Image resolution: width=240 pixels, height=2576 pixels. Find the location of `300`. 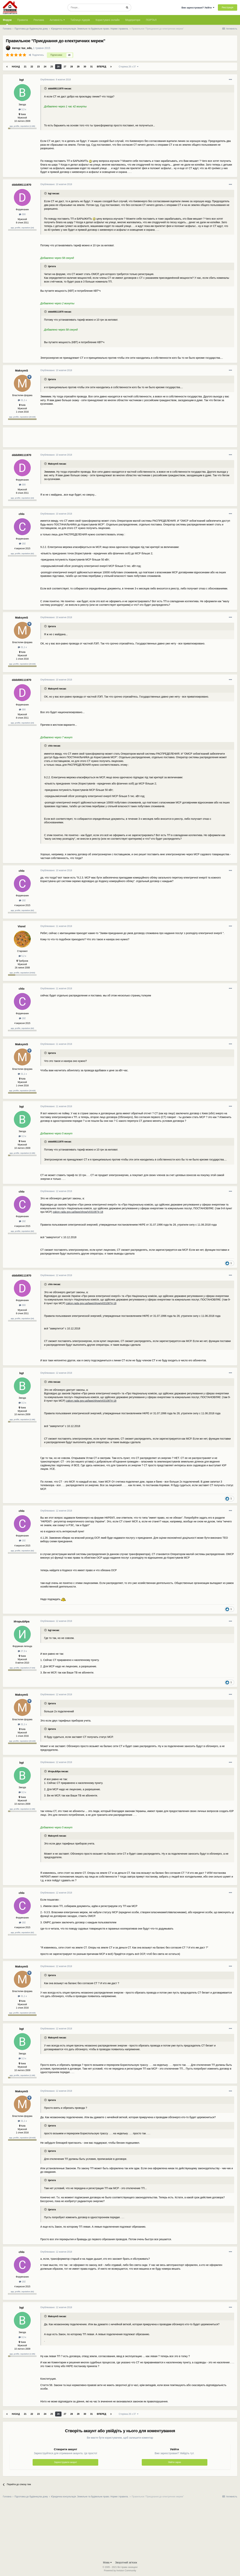

300 is located at coordinates (22, 214).